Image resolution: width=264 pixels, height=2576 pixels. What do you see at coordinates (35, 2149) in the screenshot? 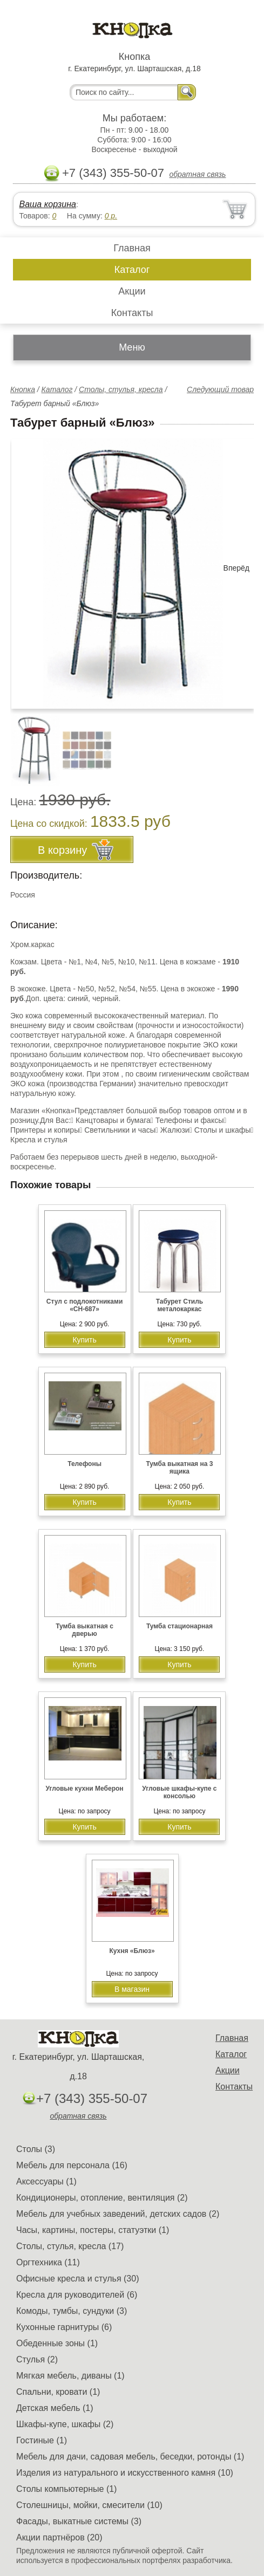
I see `Столы (3)` at bounding box center [35, 2149].